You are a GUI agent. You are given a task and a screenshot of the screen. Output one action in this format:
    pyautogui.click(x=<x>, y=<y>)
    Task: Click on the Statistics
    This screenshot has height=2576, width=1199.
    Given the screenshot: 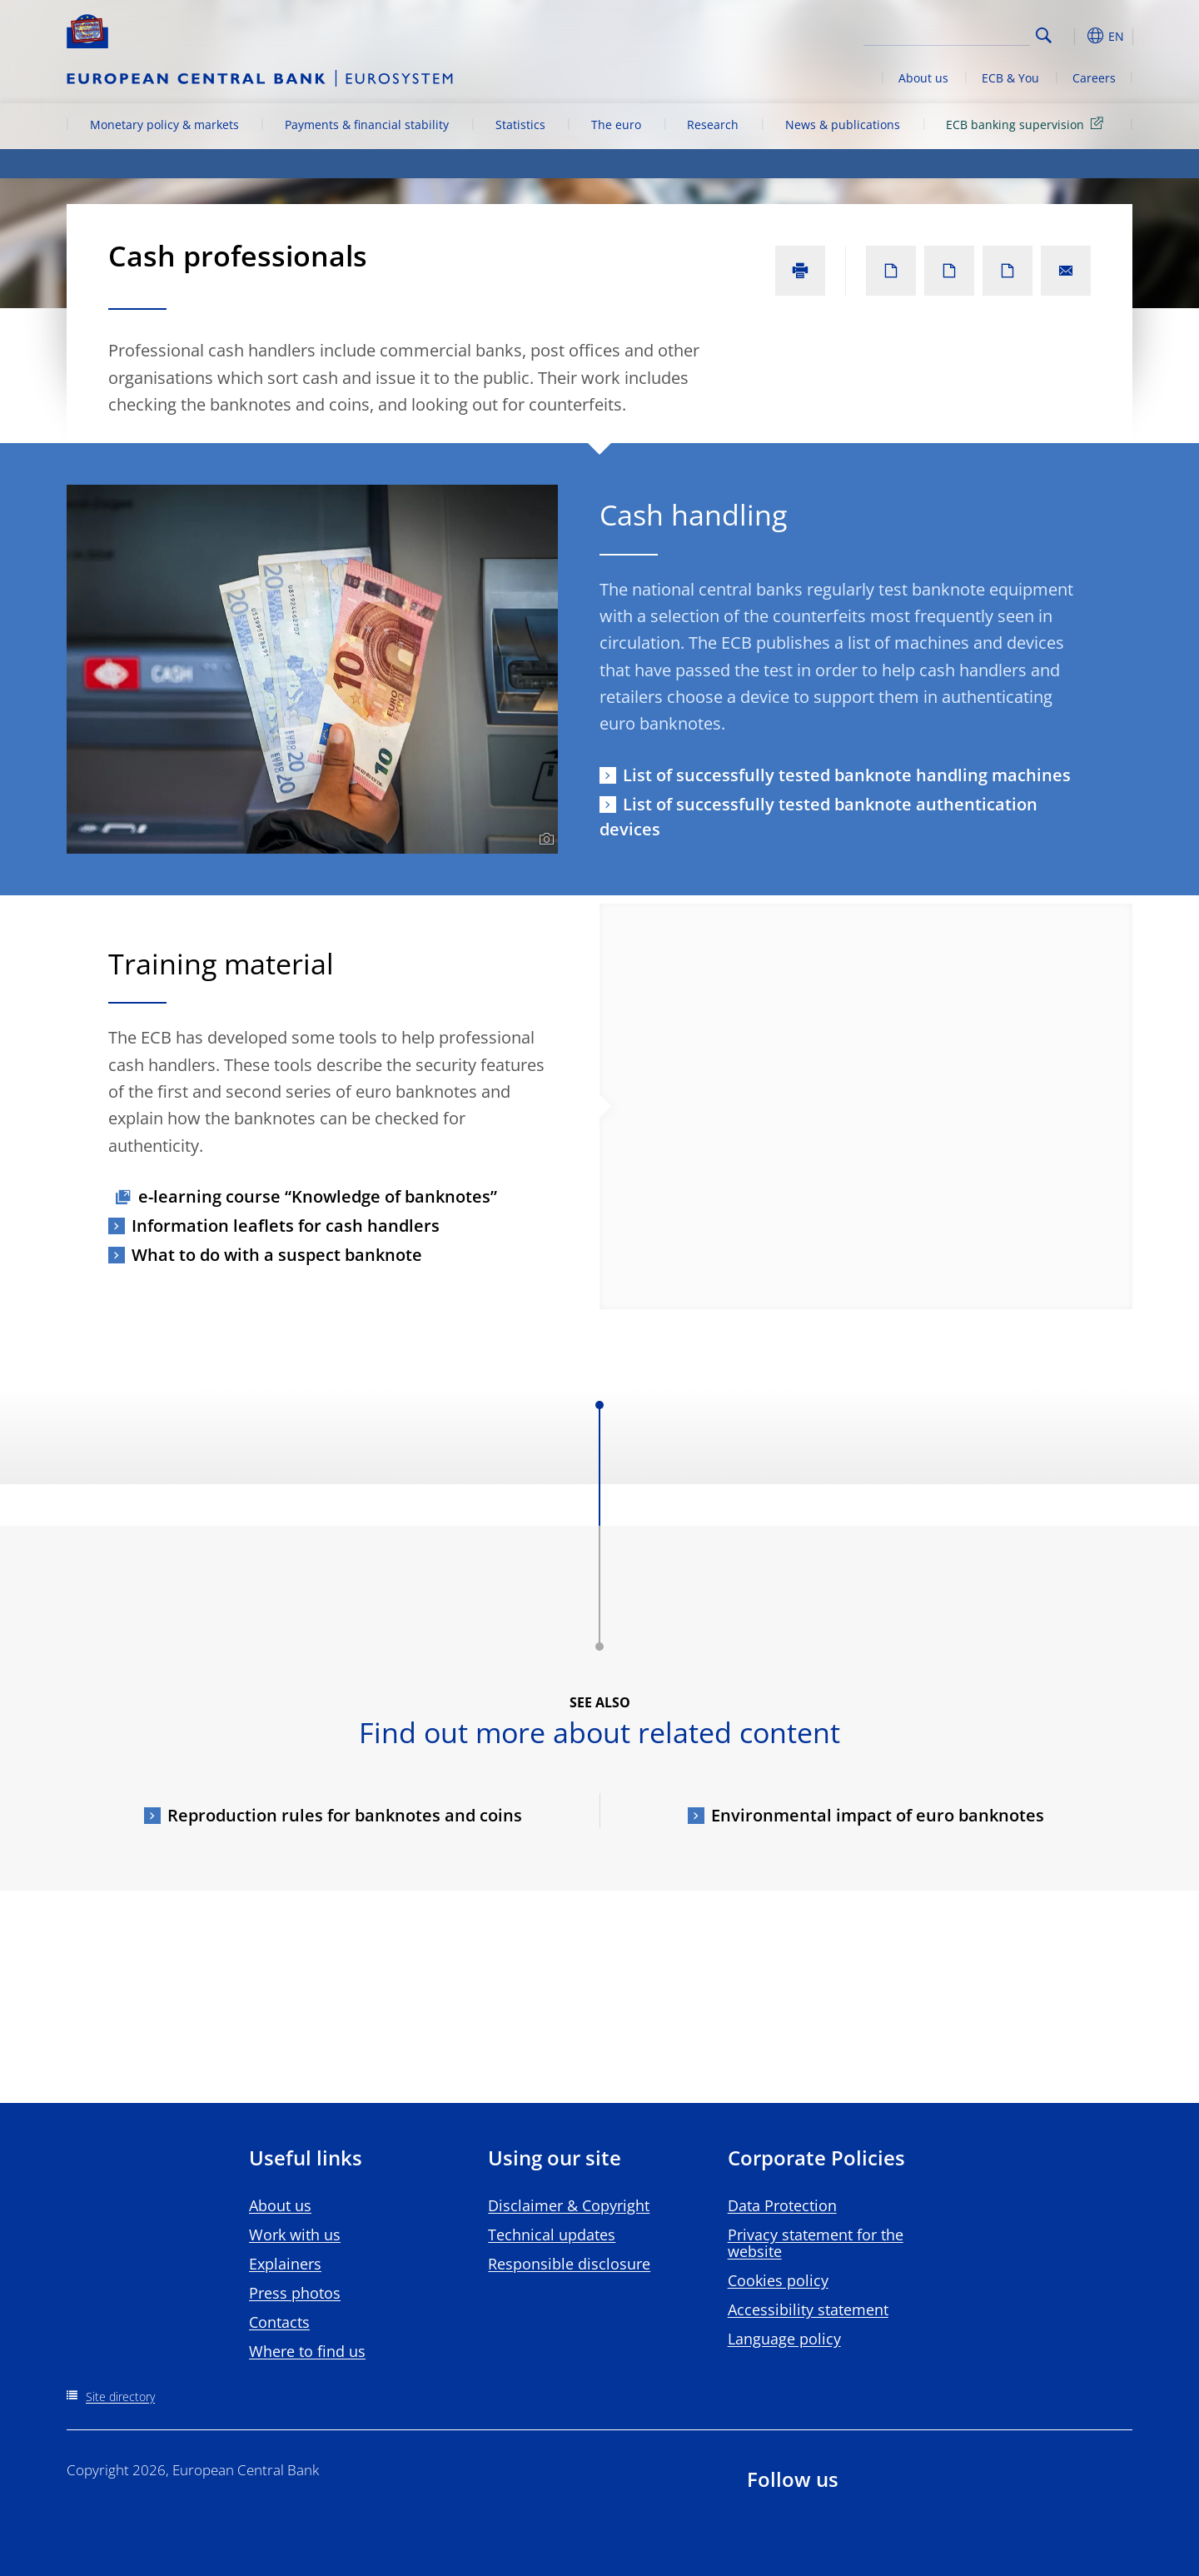 What is the action you would take?
    pyautogui.click(x=520, y=124)
    